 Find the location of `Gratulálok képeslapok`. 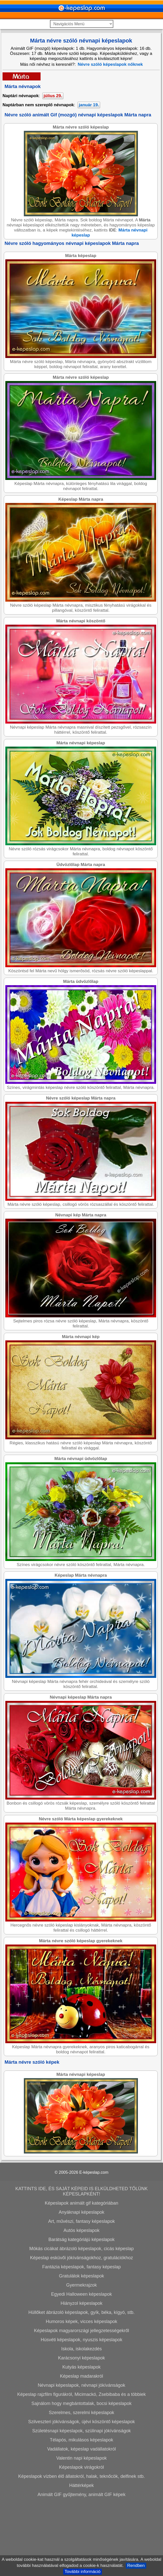

Gratulálok képeslapok is located at coordinates (81, 2275).